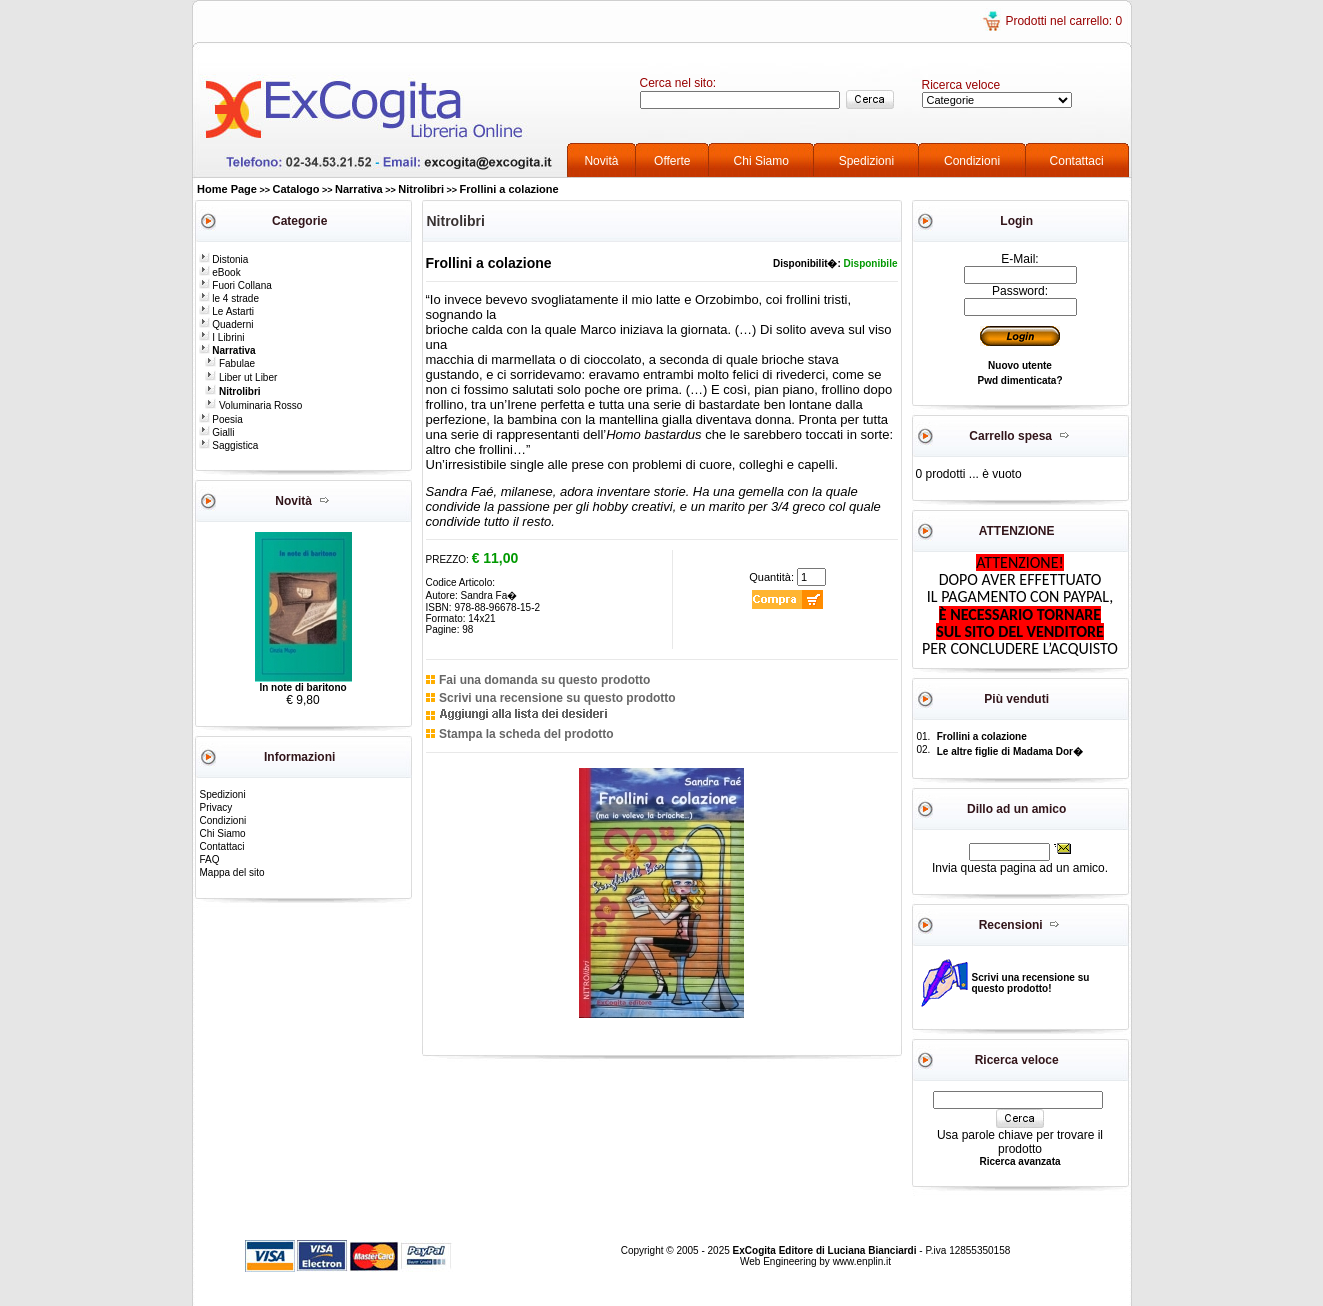 Image resolution: width=1323 pixels, height=1306 pixels. I want to click on Narrativa, so click(359, 189).